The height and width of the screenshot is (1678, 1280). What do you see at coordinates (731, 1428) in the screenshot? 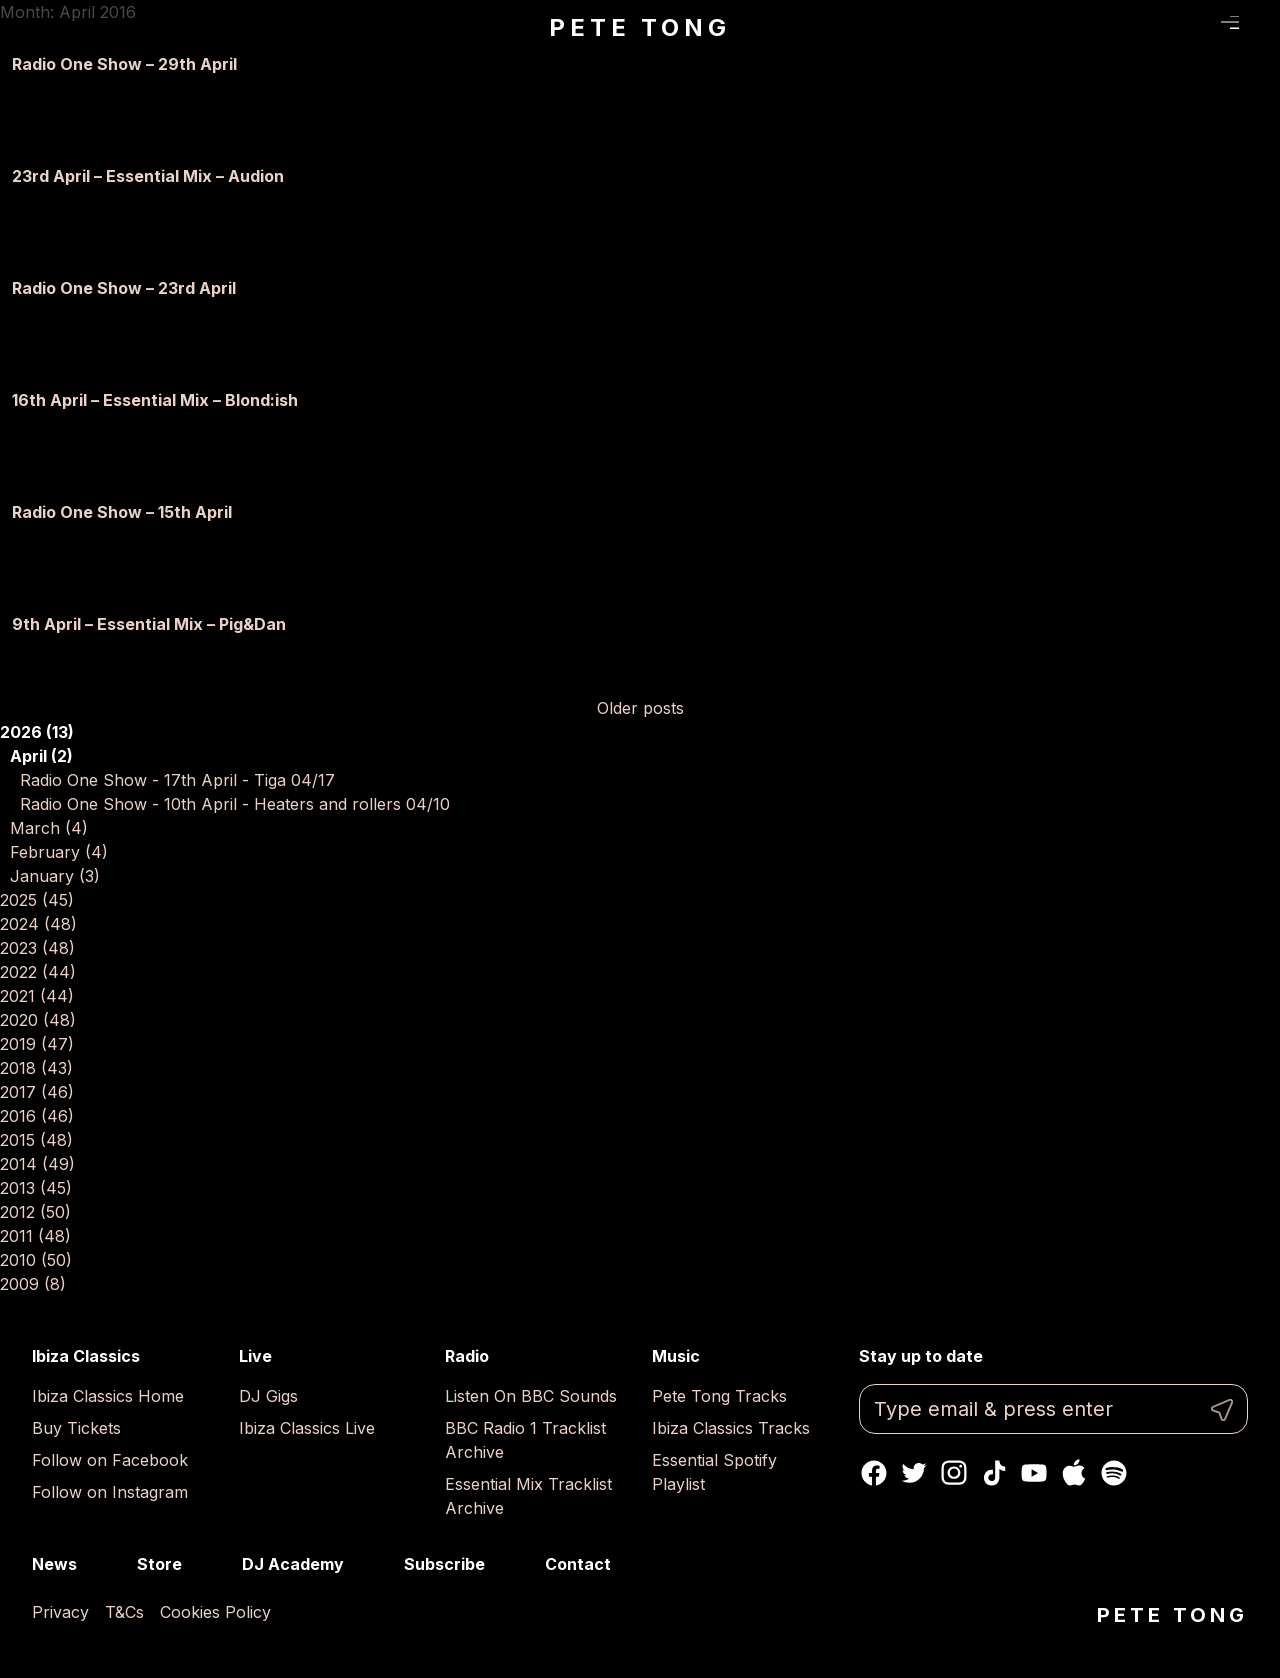
I see `Ibiza Classics Tracks` at bounding box center [731, 1428].